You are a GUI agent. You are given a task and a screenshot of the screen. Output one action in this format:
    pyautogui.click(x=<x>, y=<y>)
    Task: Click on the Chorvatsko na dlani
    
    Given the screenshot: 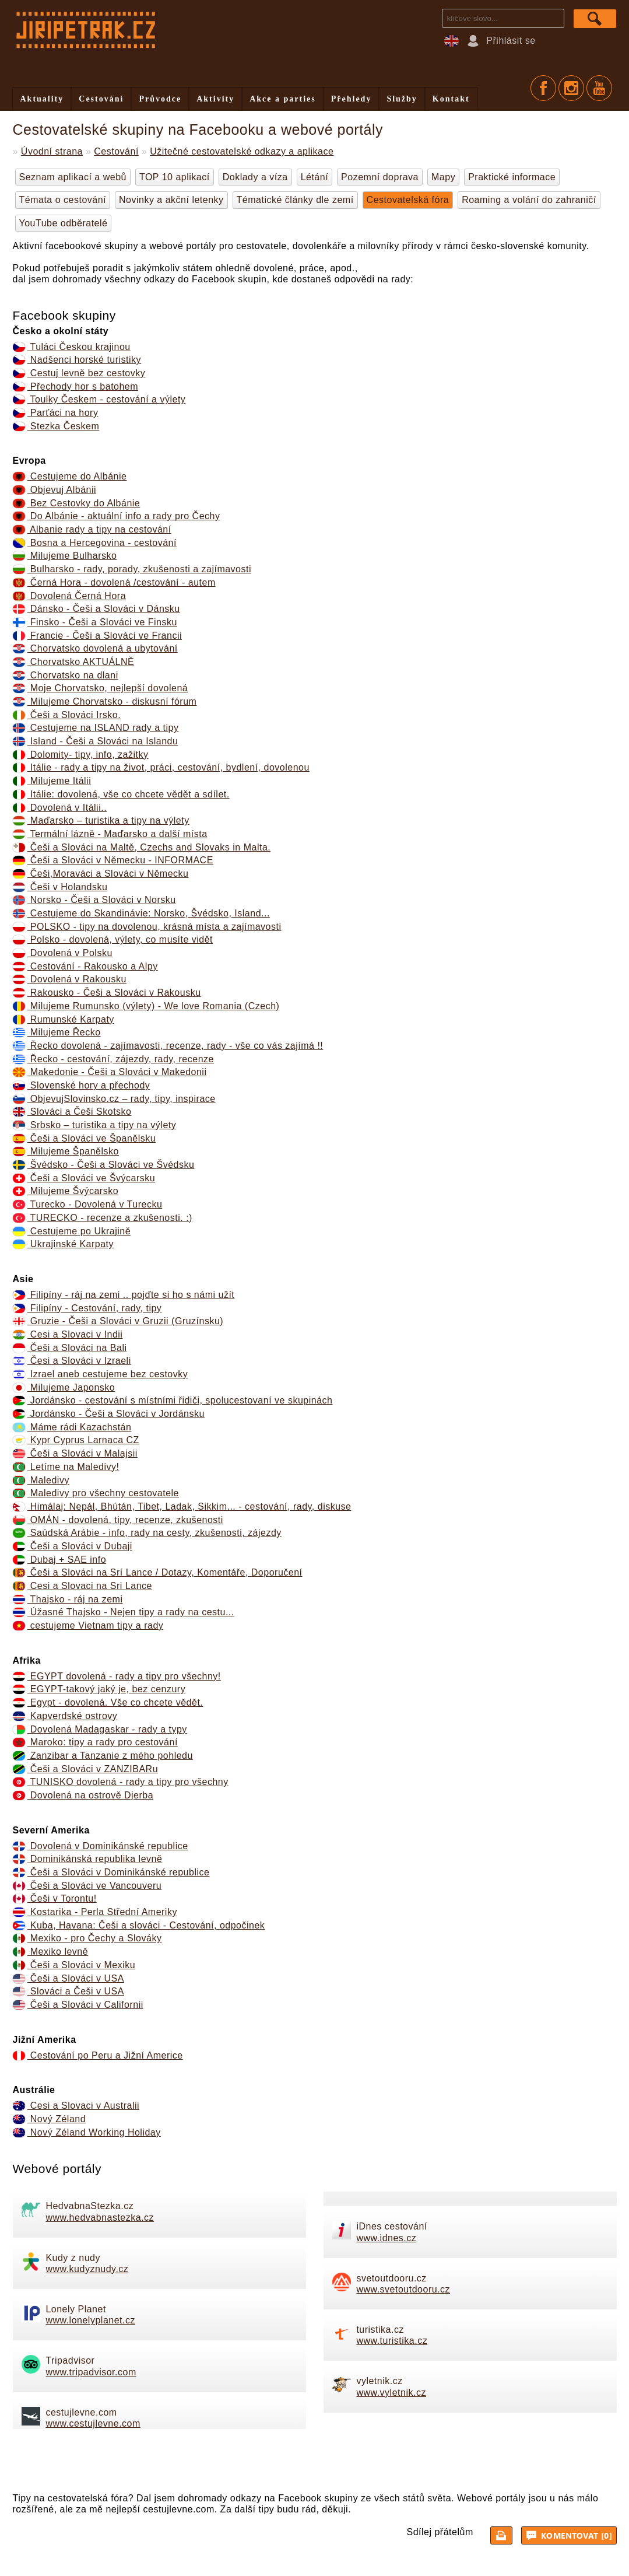 What is the action you would take?
    pyautogui.click(x=65, y=675)
    